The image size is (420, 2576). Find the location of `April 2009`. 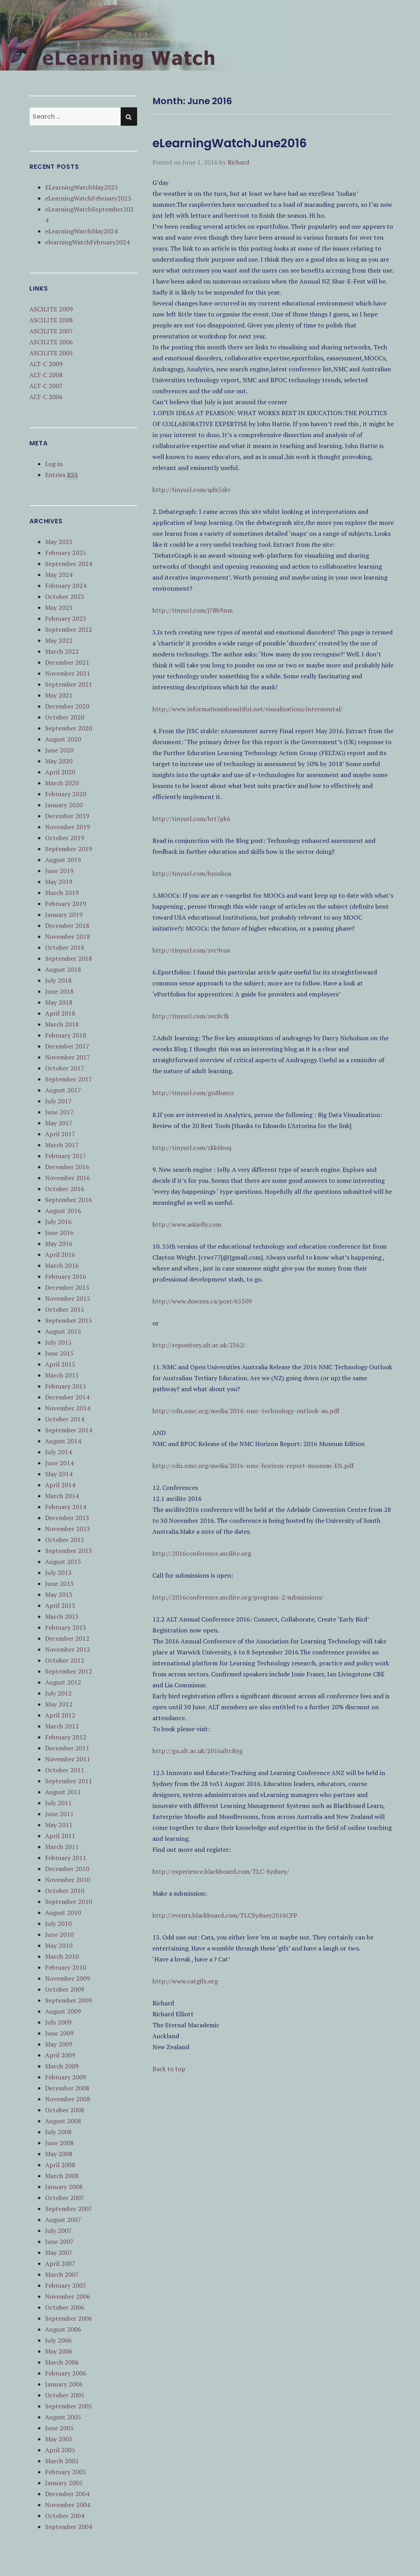

April 2009 is located at coordinates (60, 2055).